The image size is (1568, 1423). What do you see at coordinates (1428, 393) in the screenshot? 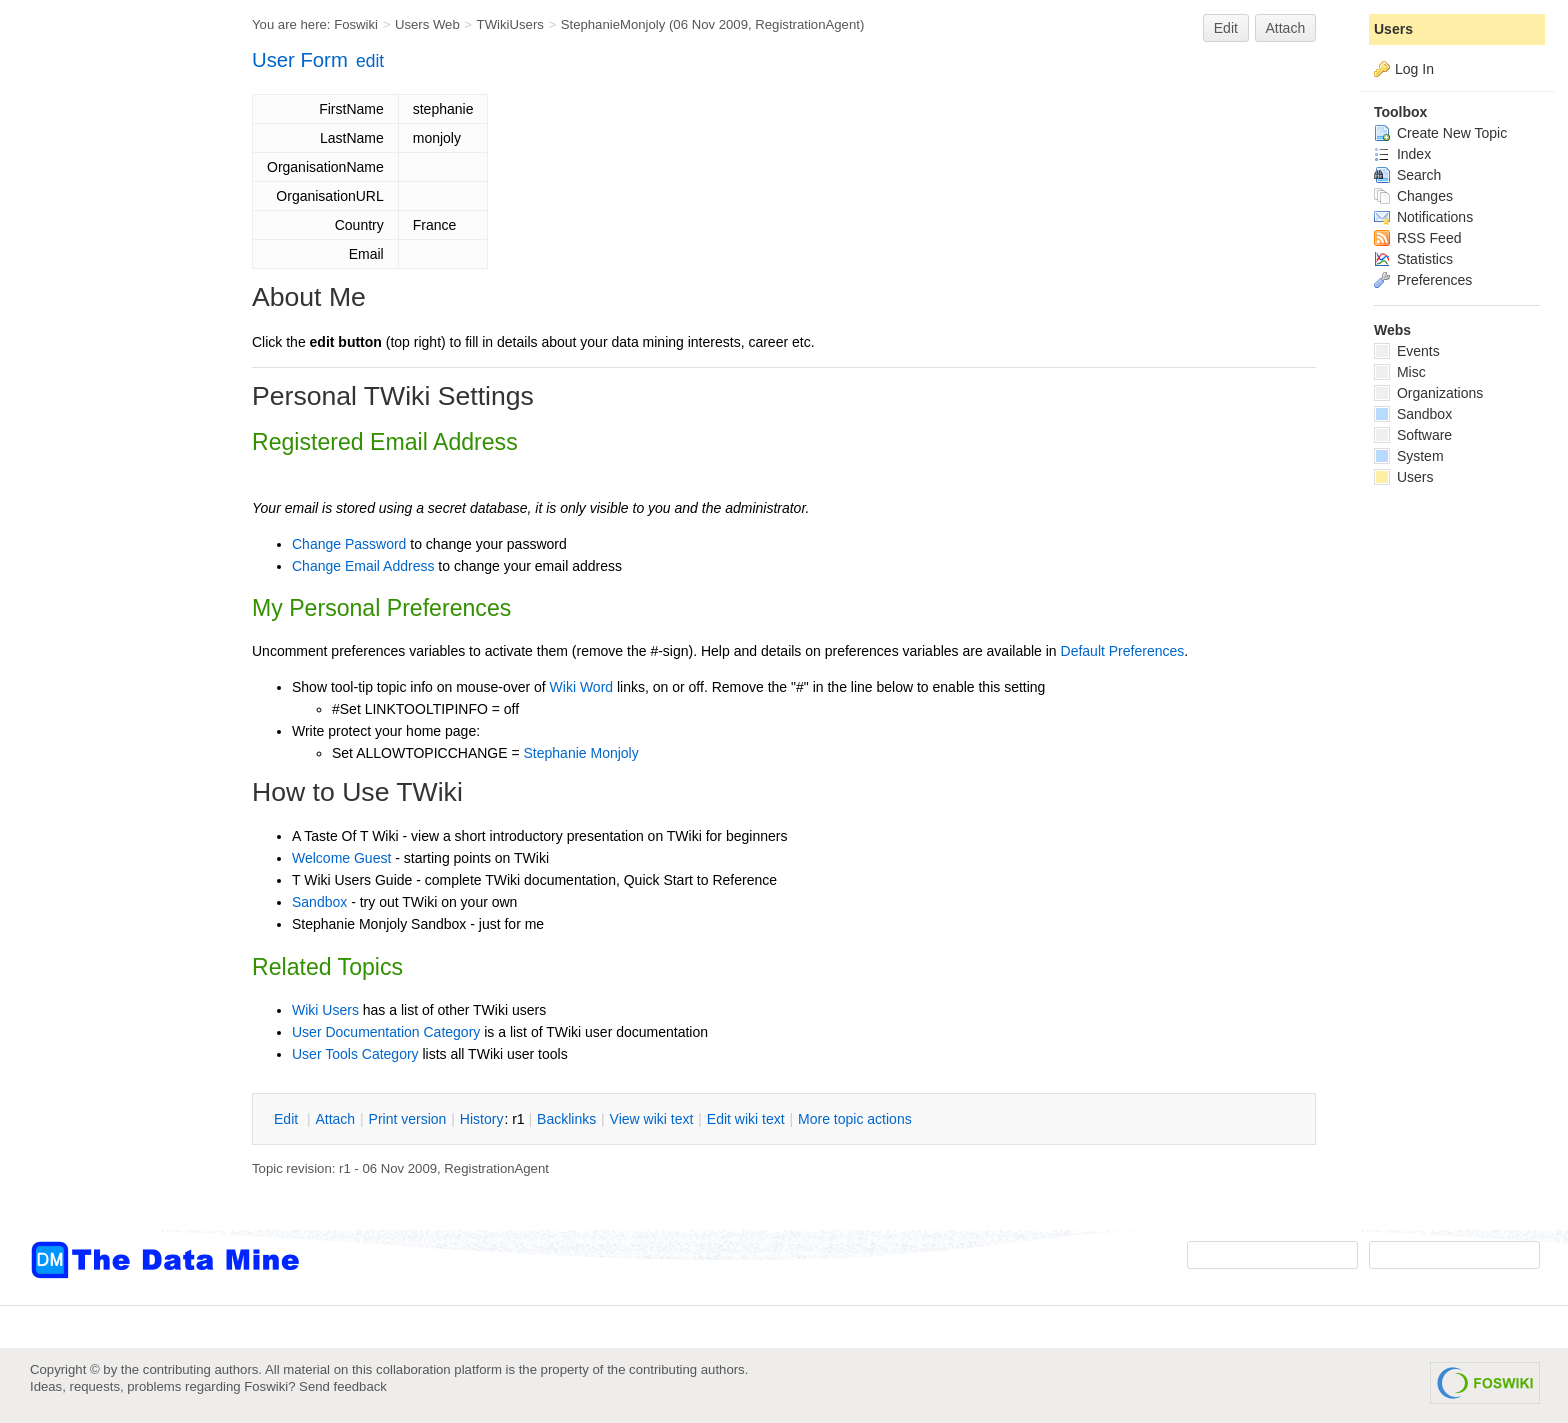
I see `Organizations` at bounding box center [1428, 393].